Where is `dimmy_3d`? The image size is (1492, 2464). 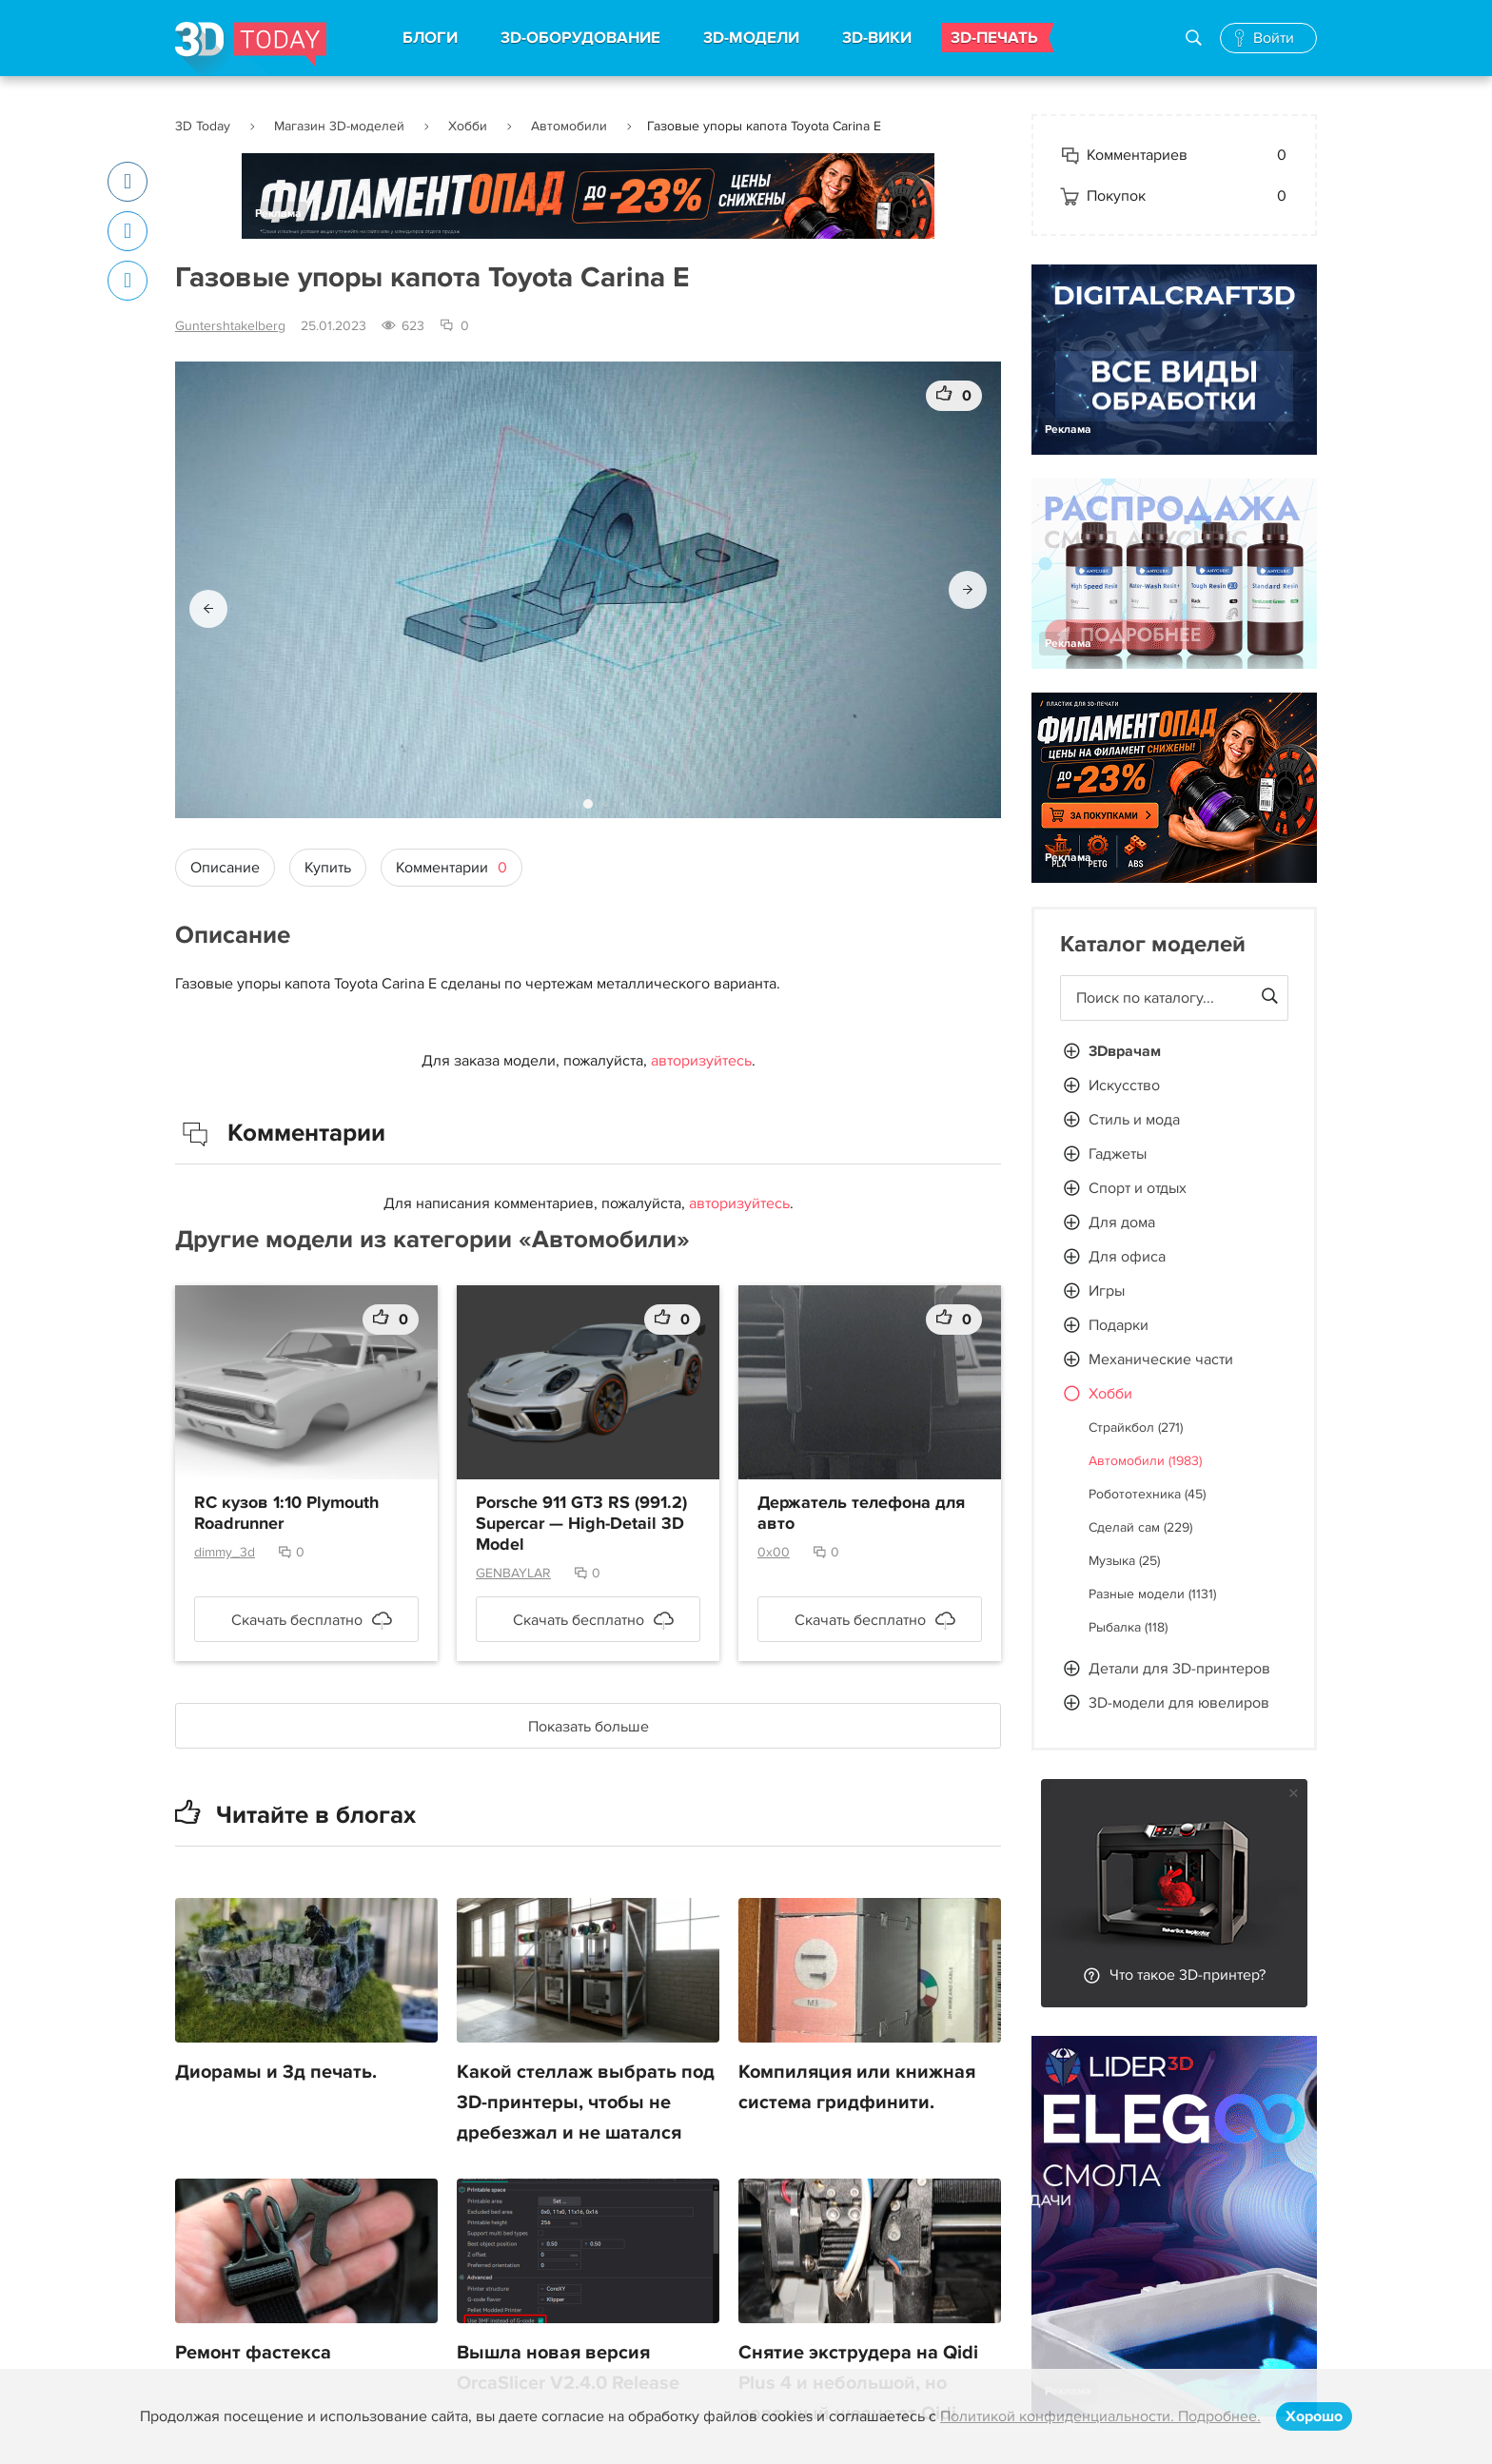 dimmy_3d is located at coordinates (224, 1552).